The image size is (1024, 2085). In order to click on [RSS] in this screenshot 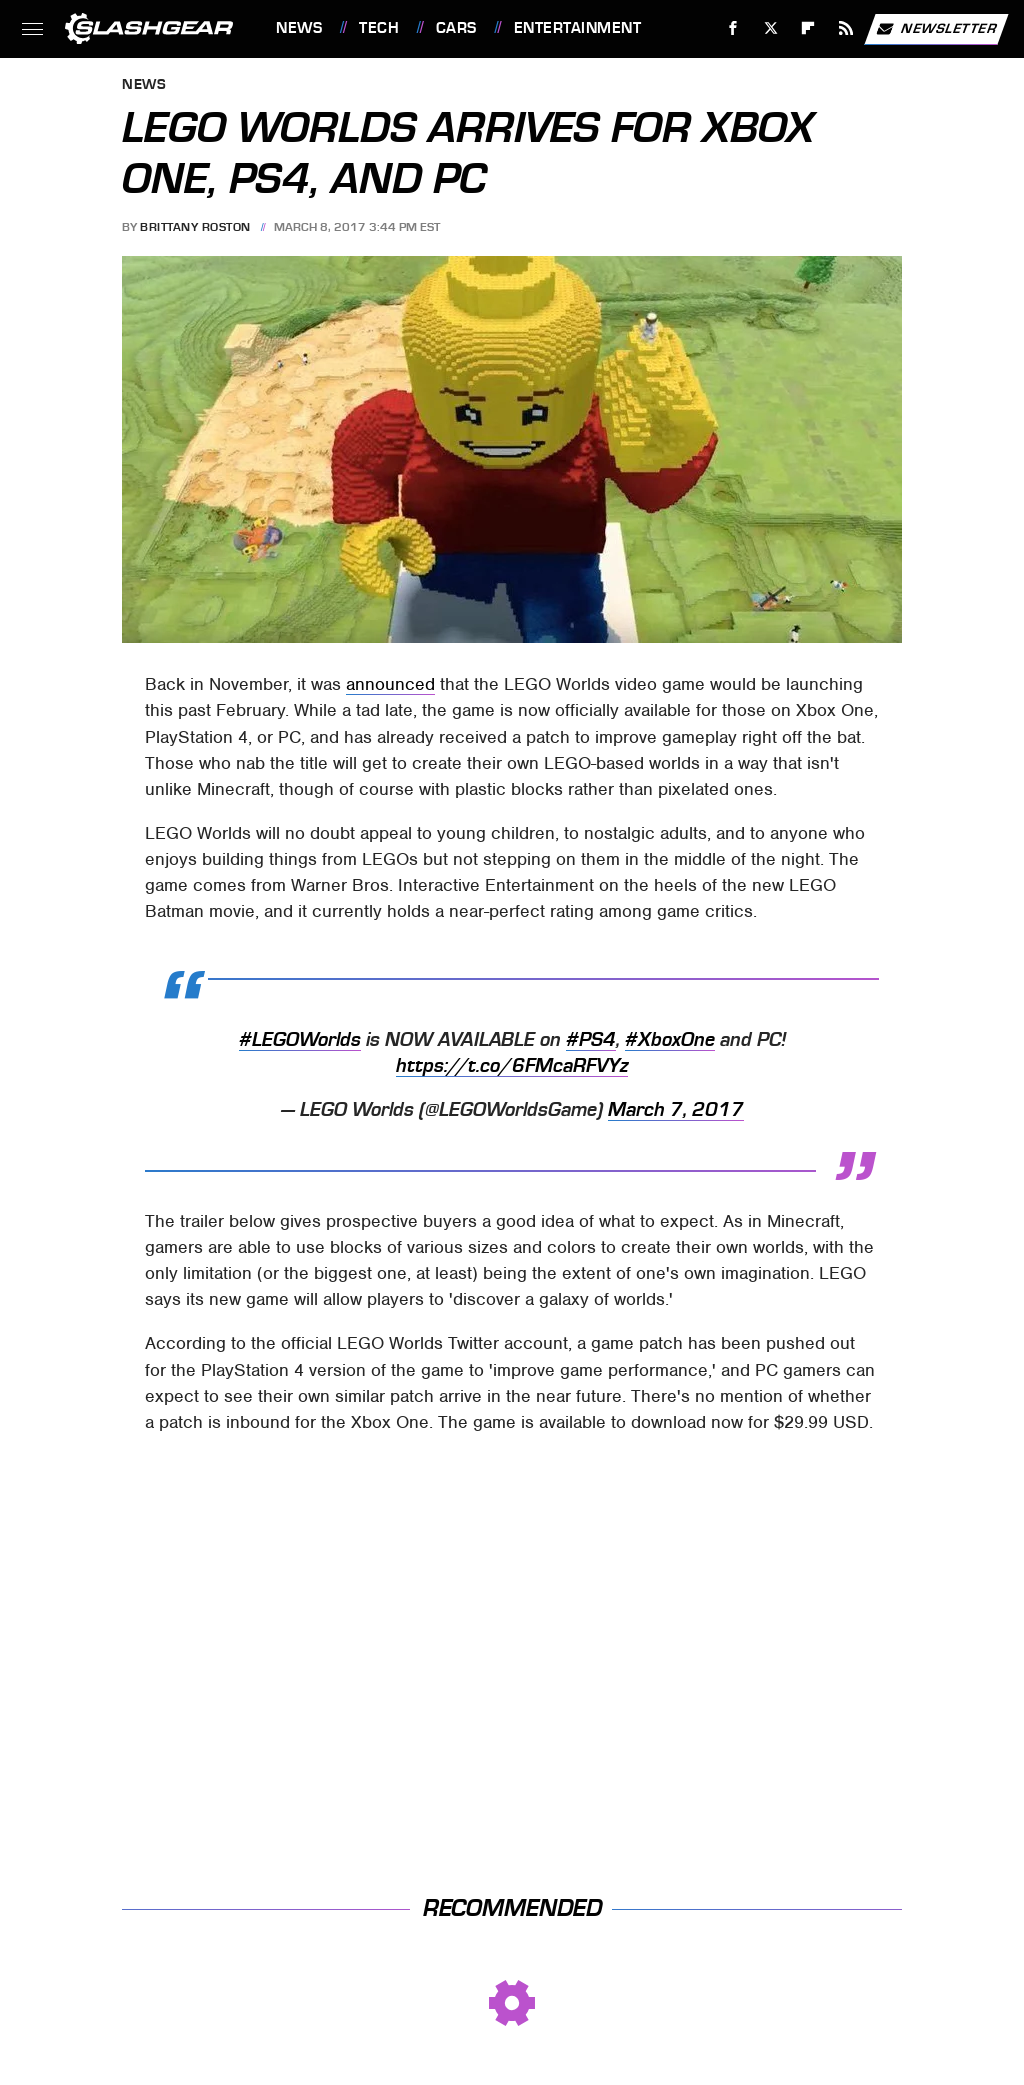, I will do `click(846, 28)`.